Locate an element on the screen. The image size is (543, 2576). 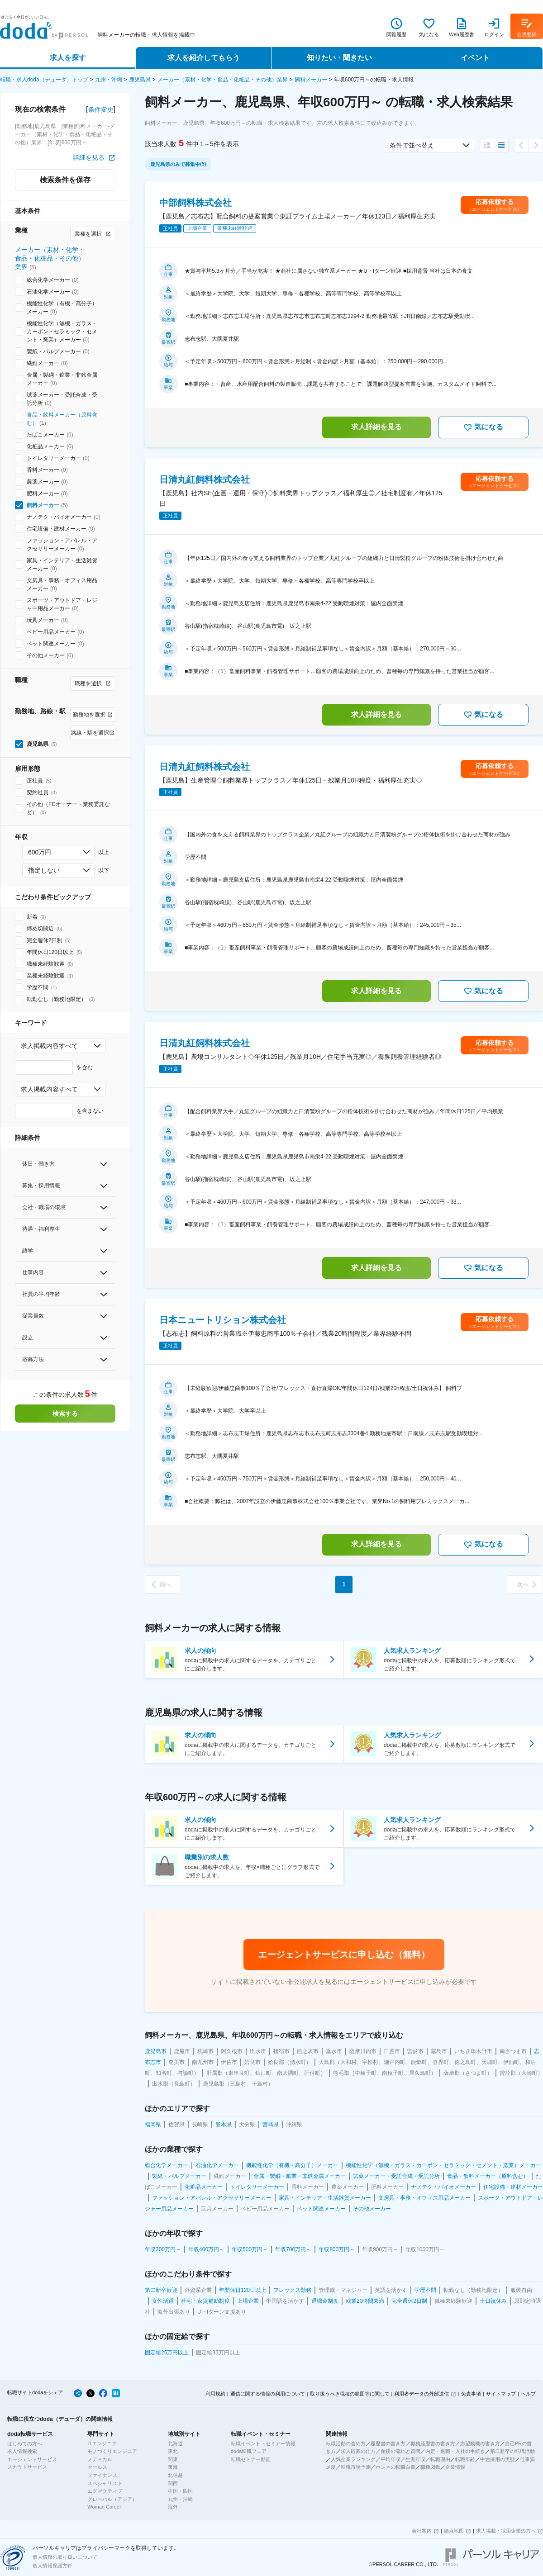
内定・退職・入社の手続き is located at coordinates (455, 2451).